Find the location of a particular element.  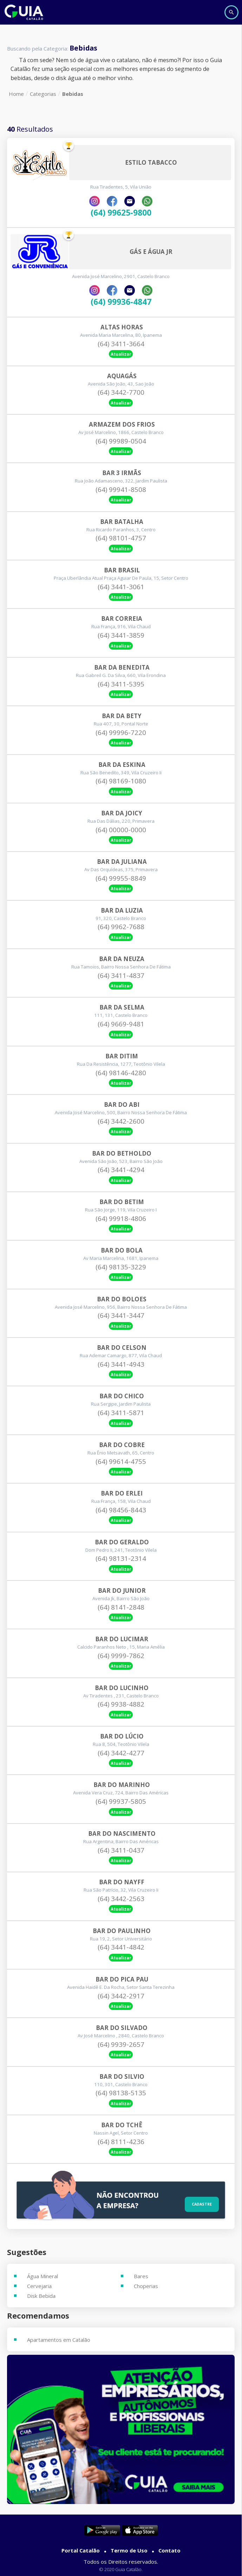

(64) 3442-2917 is located at coordinates (121, 1996).